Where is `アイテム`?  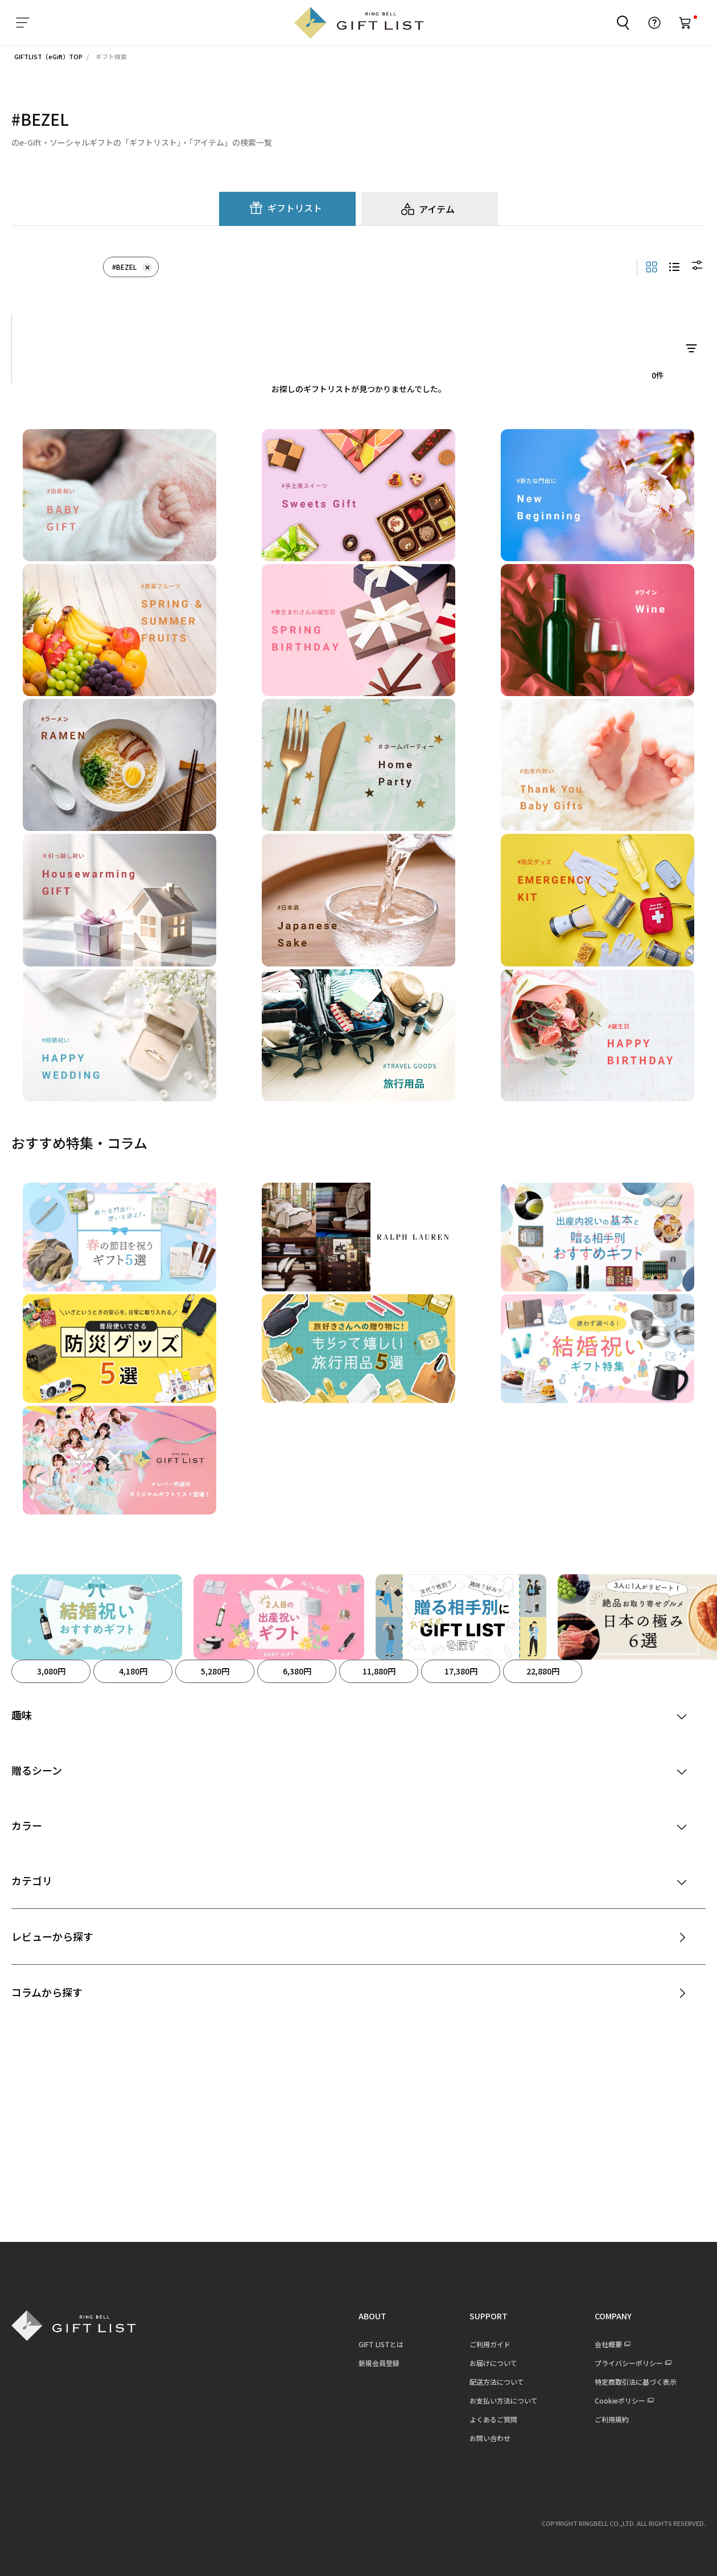
アイテム is located at coordinates (437, 209).